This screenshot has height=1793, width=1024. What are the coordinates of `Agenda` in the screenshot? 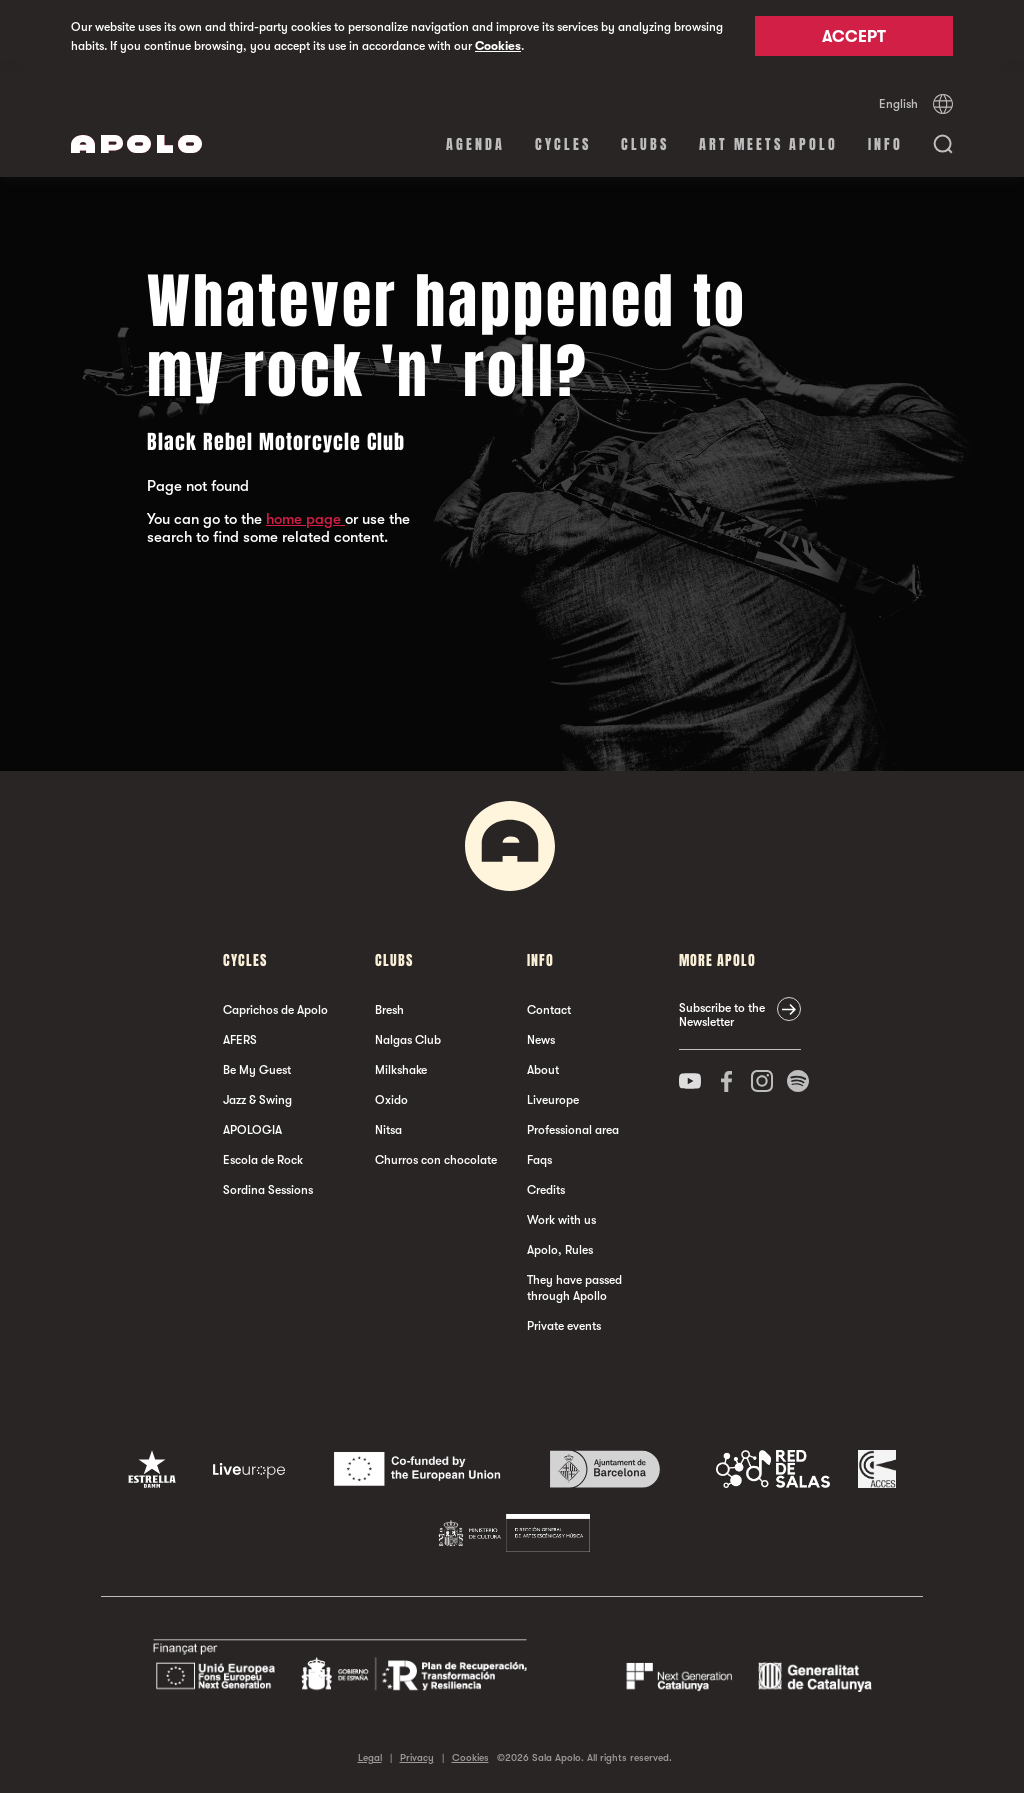 It's located at (475, 144).